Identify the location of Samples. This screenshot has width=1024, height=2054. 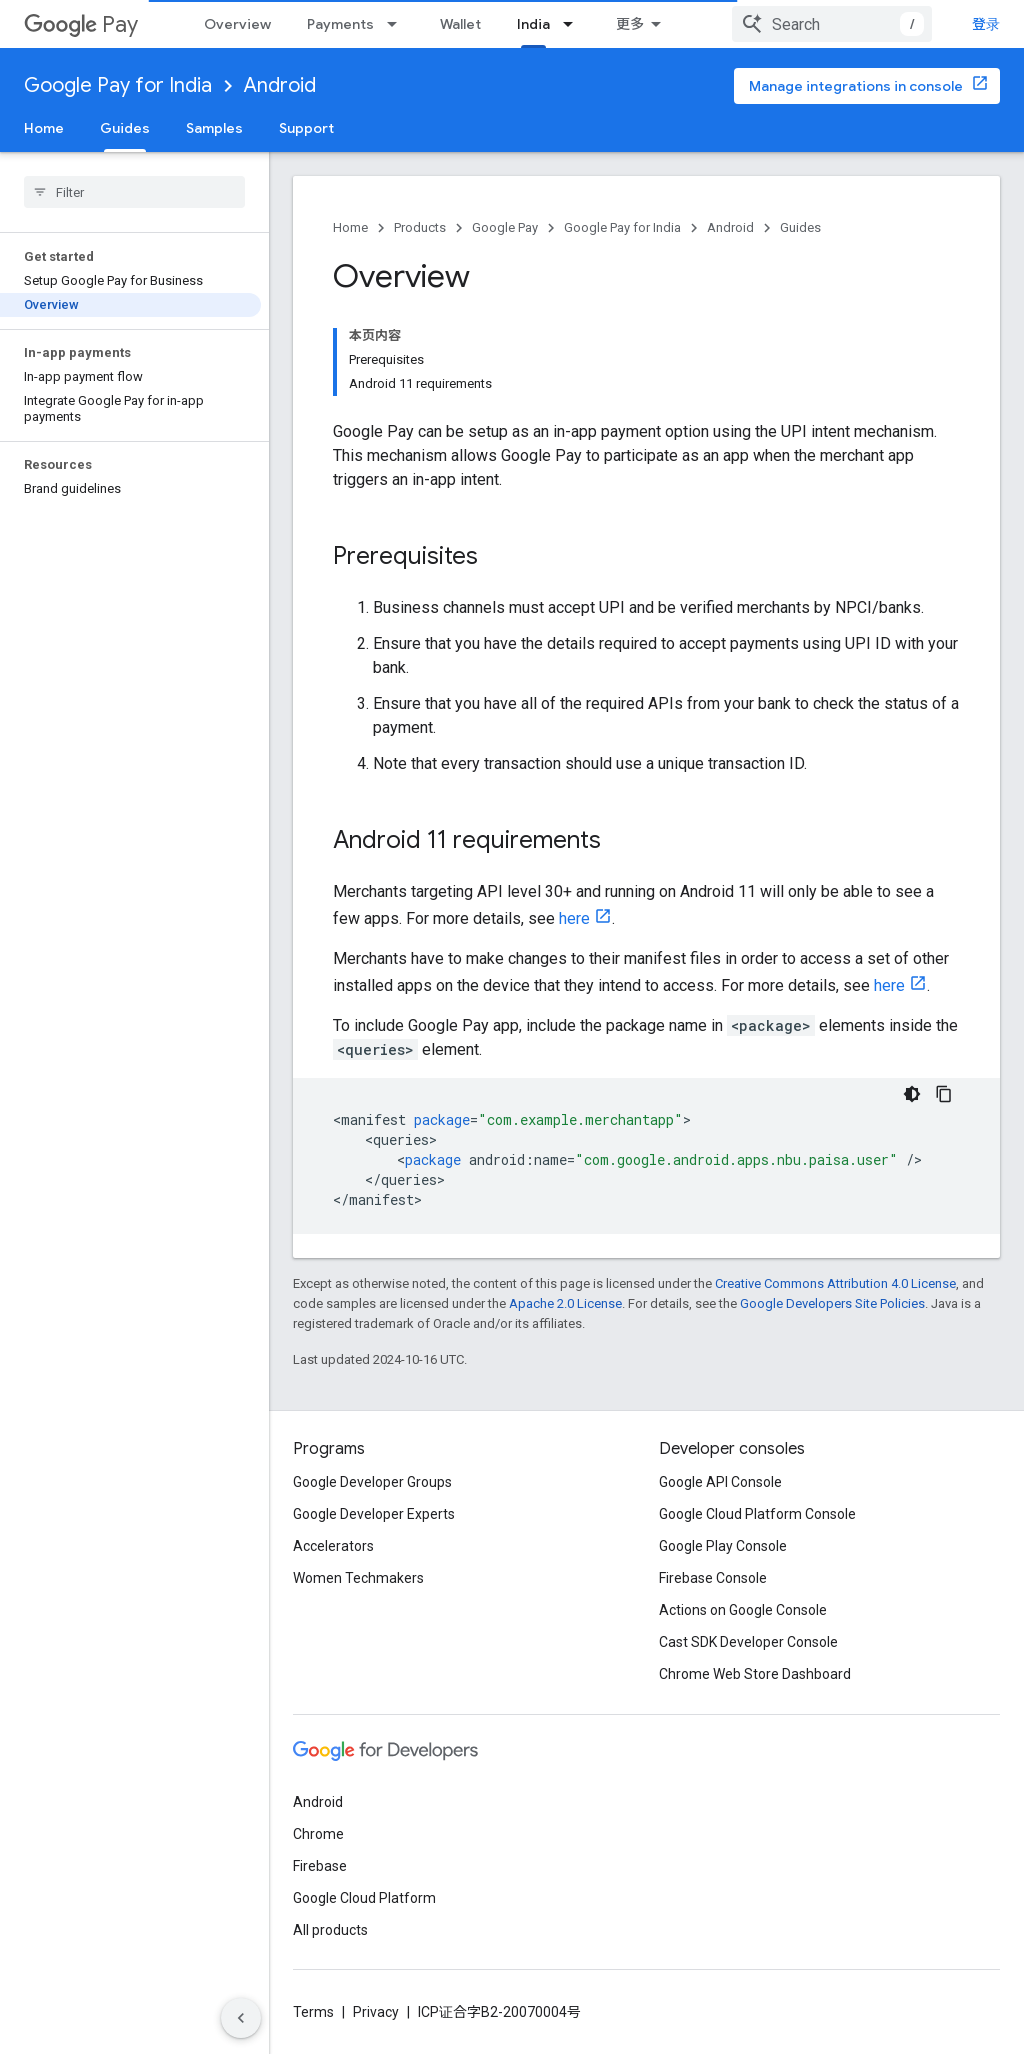
(214, 128).